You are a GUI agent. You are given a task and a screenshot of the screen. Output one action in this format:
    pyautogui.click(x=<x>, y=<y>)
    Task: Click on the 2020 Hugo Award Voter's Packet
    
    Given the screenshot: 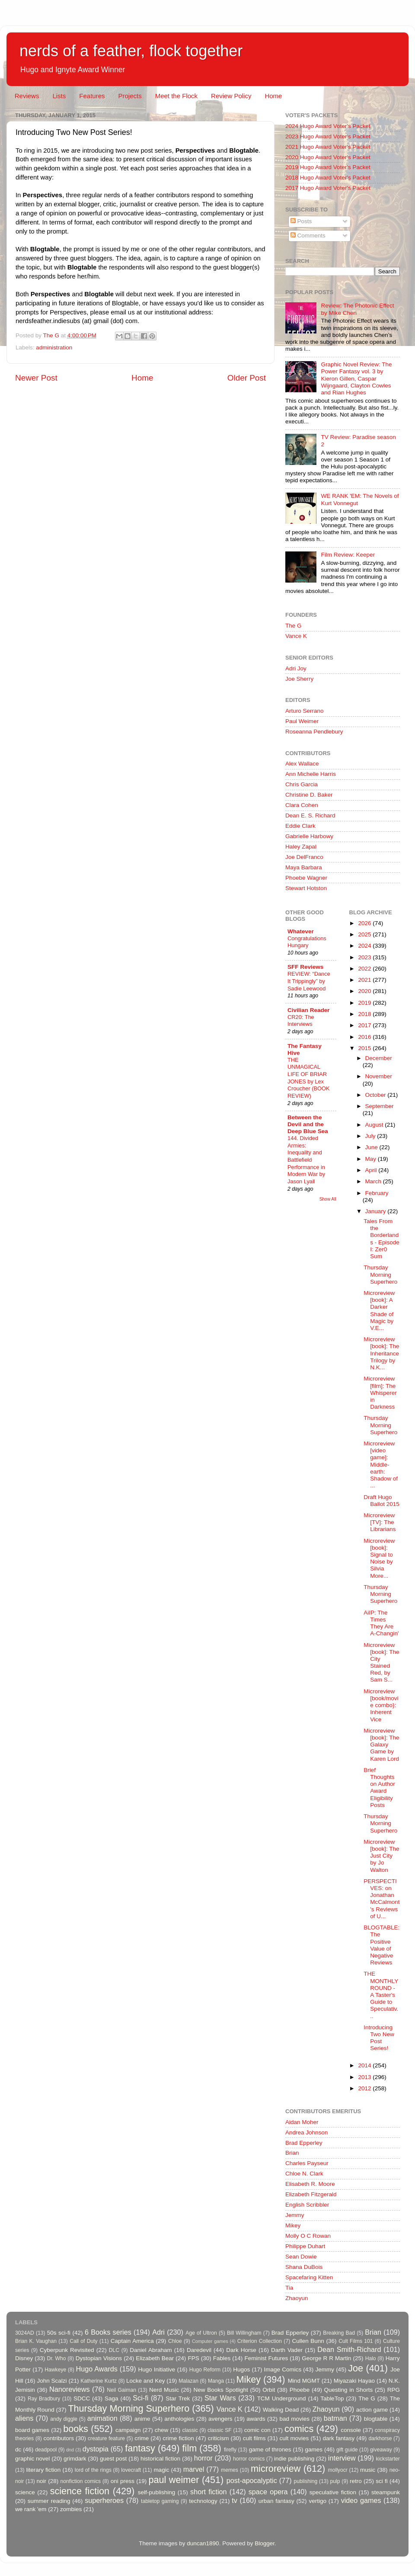 What is the action you would take?
    pyautogui.click(x=327, y=157)
    